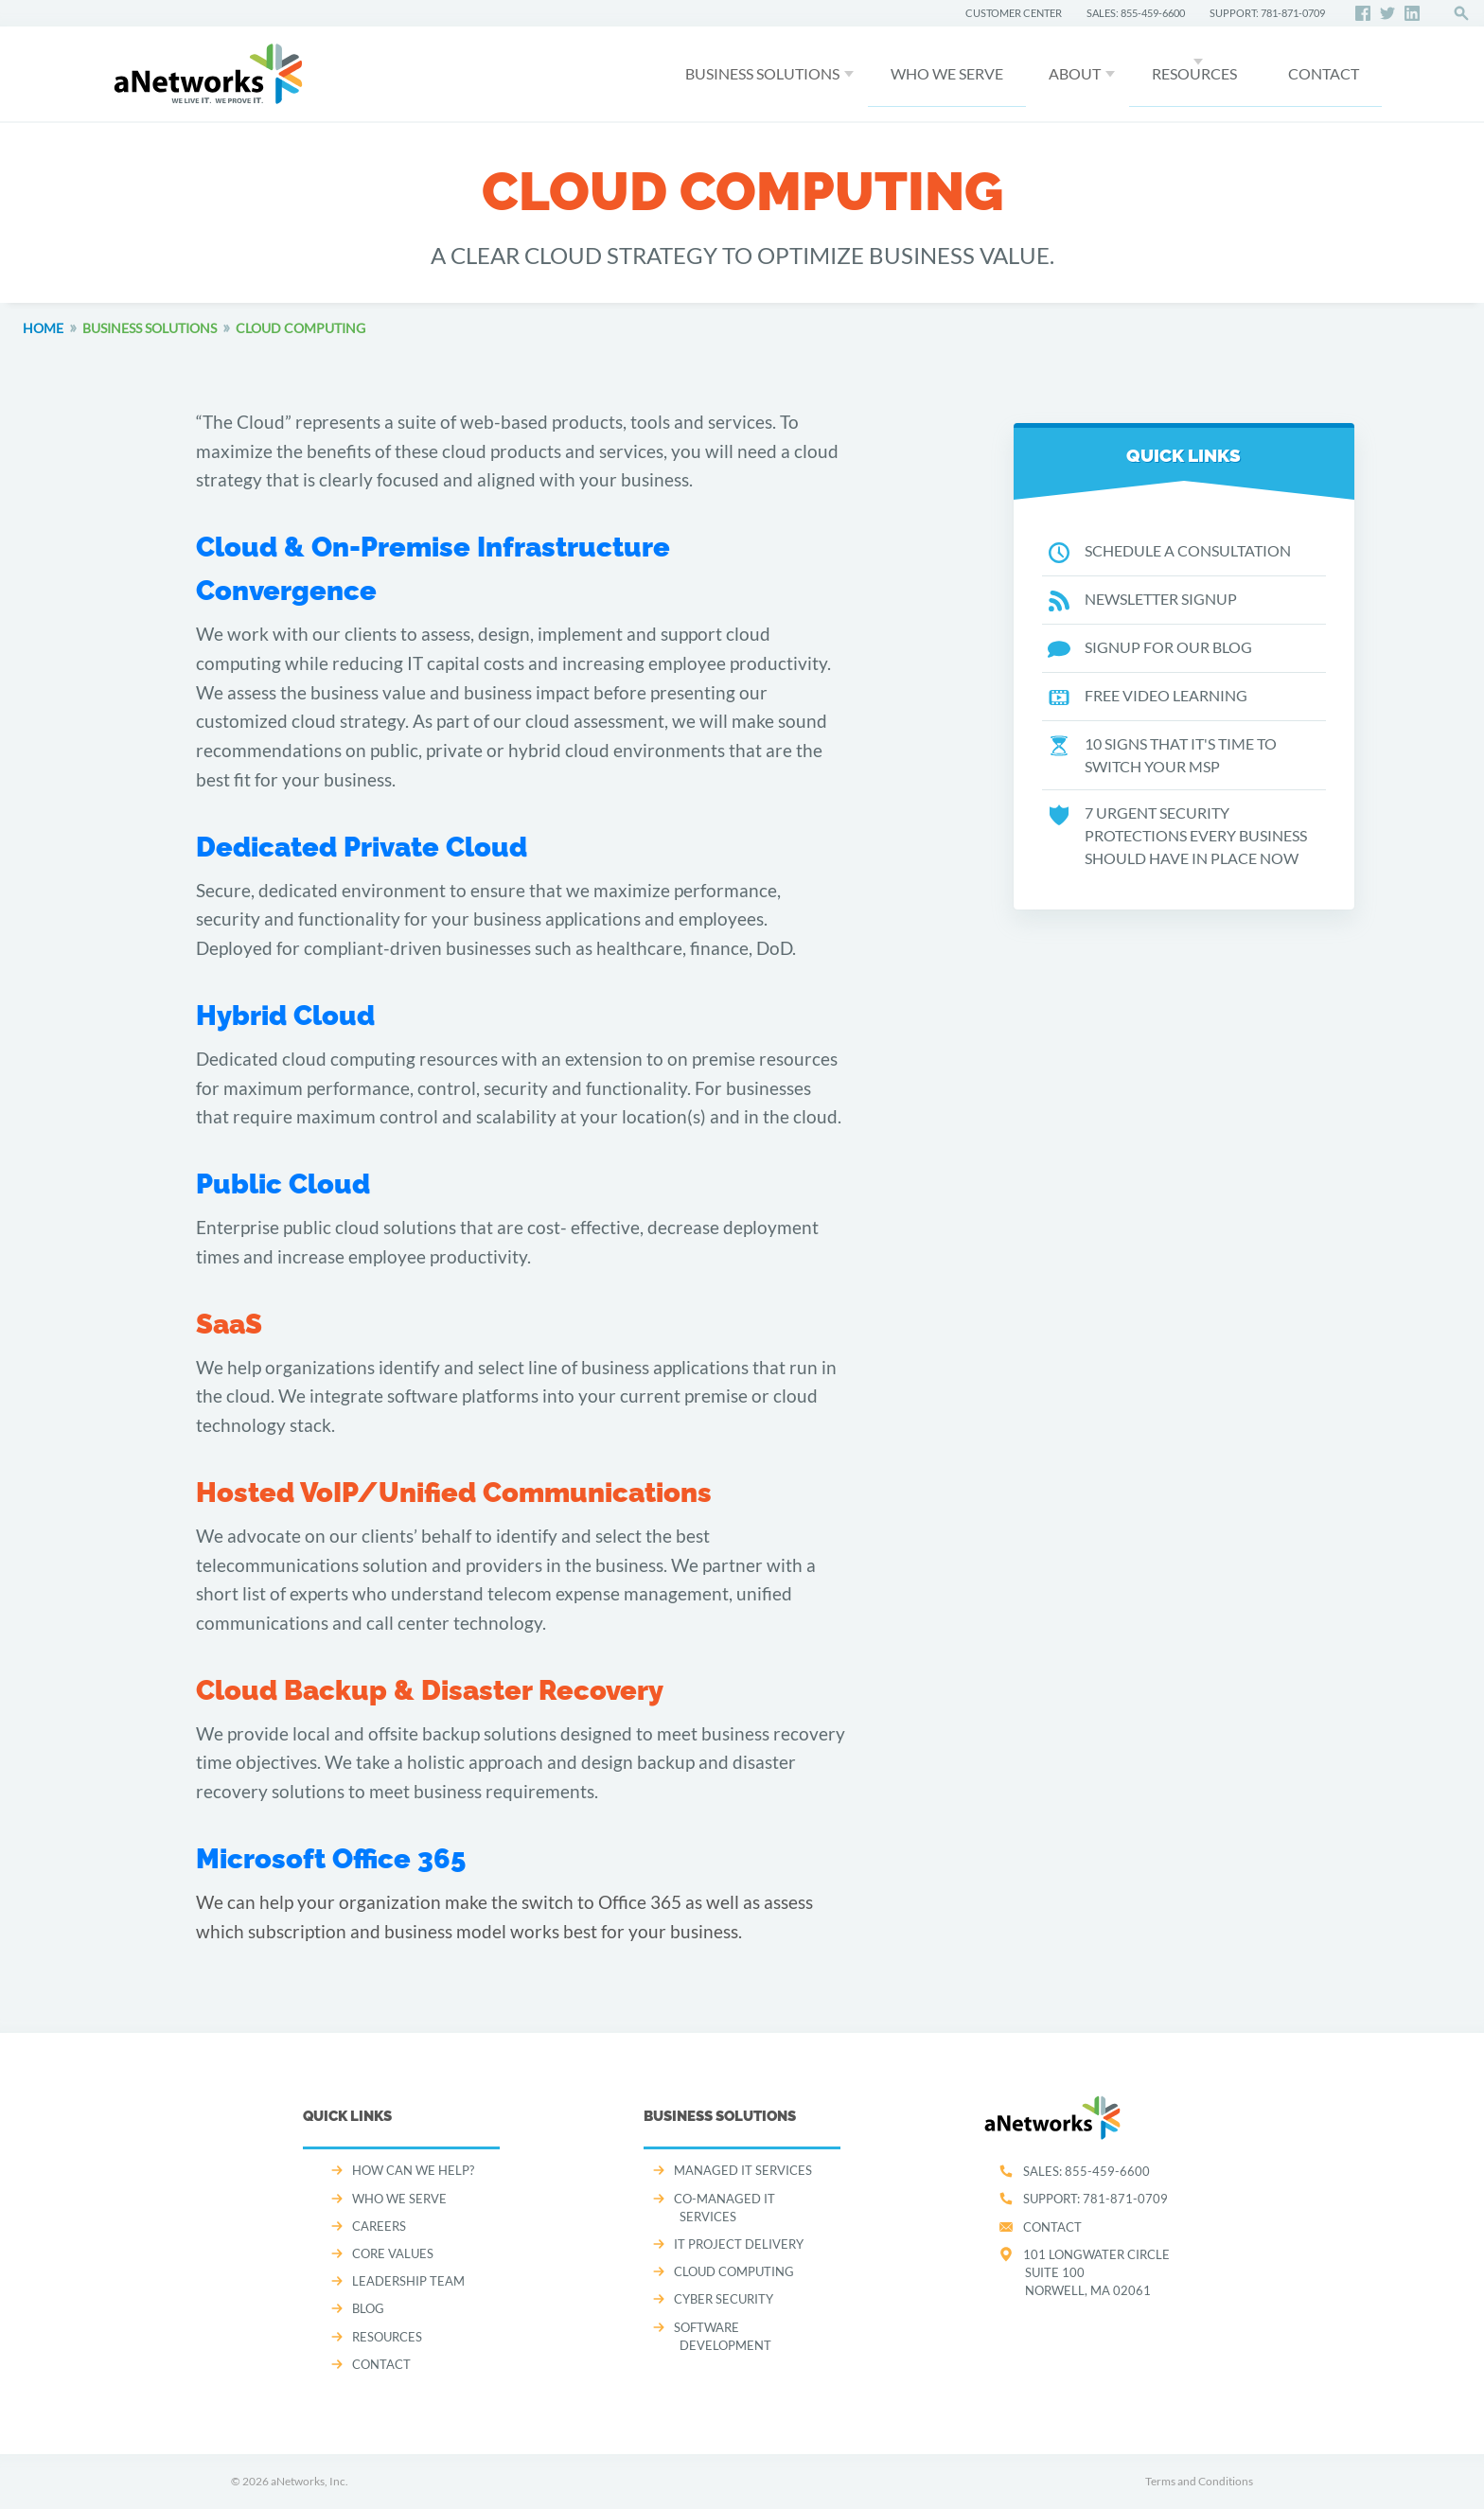 This screenshot has width=1484, height=2509. Describe the element at coordinates (1013, 13) in the screenshot. I see `CUSTOMER CENTER` at that location.